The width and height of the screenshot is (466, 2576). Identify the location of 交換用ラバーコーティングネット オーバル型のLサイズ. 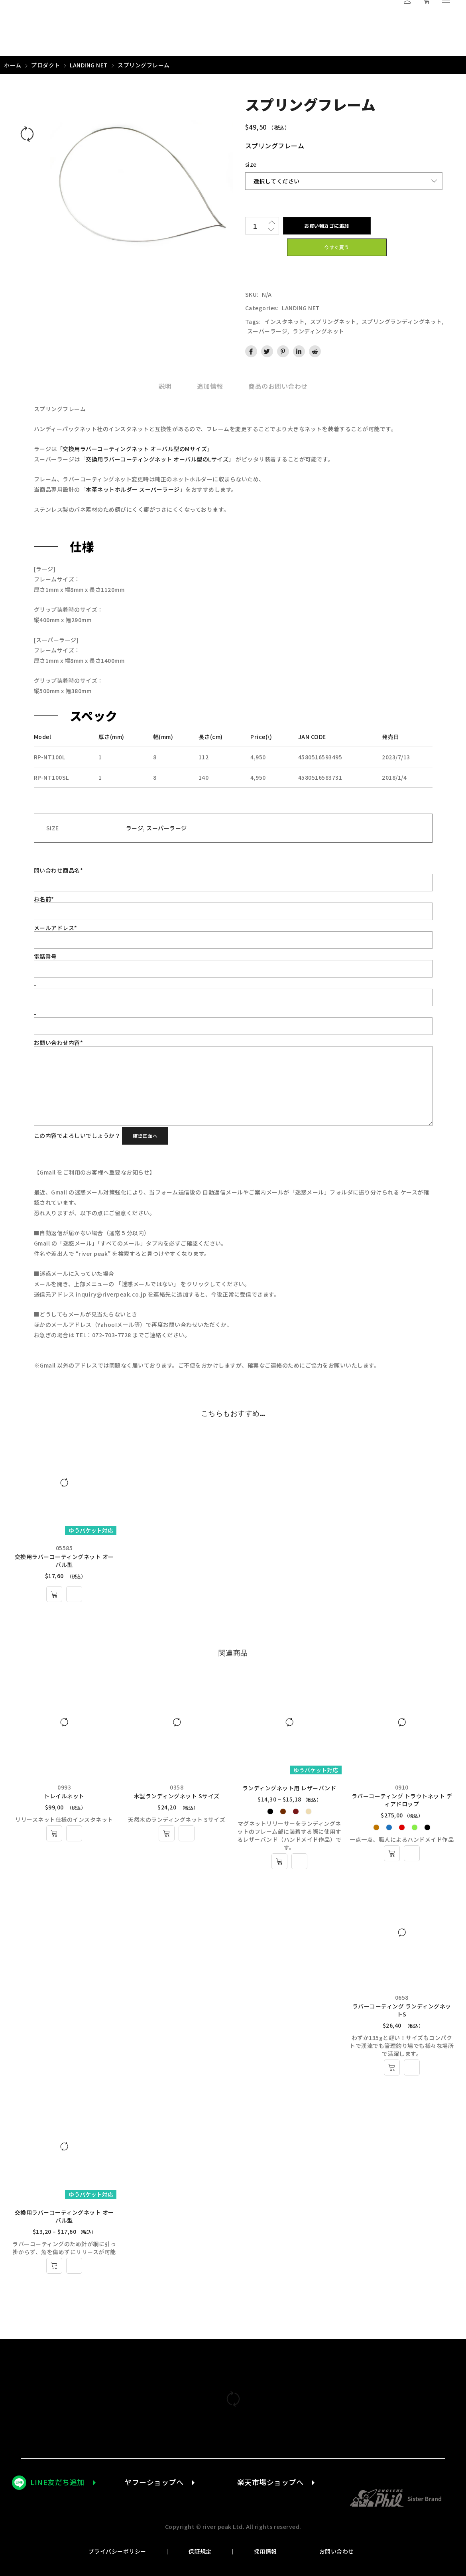
(157, 459).